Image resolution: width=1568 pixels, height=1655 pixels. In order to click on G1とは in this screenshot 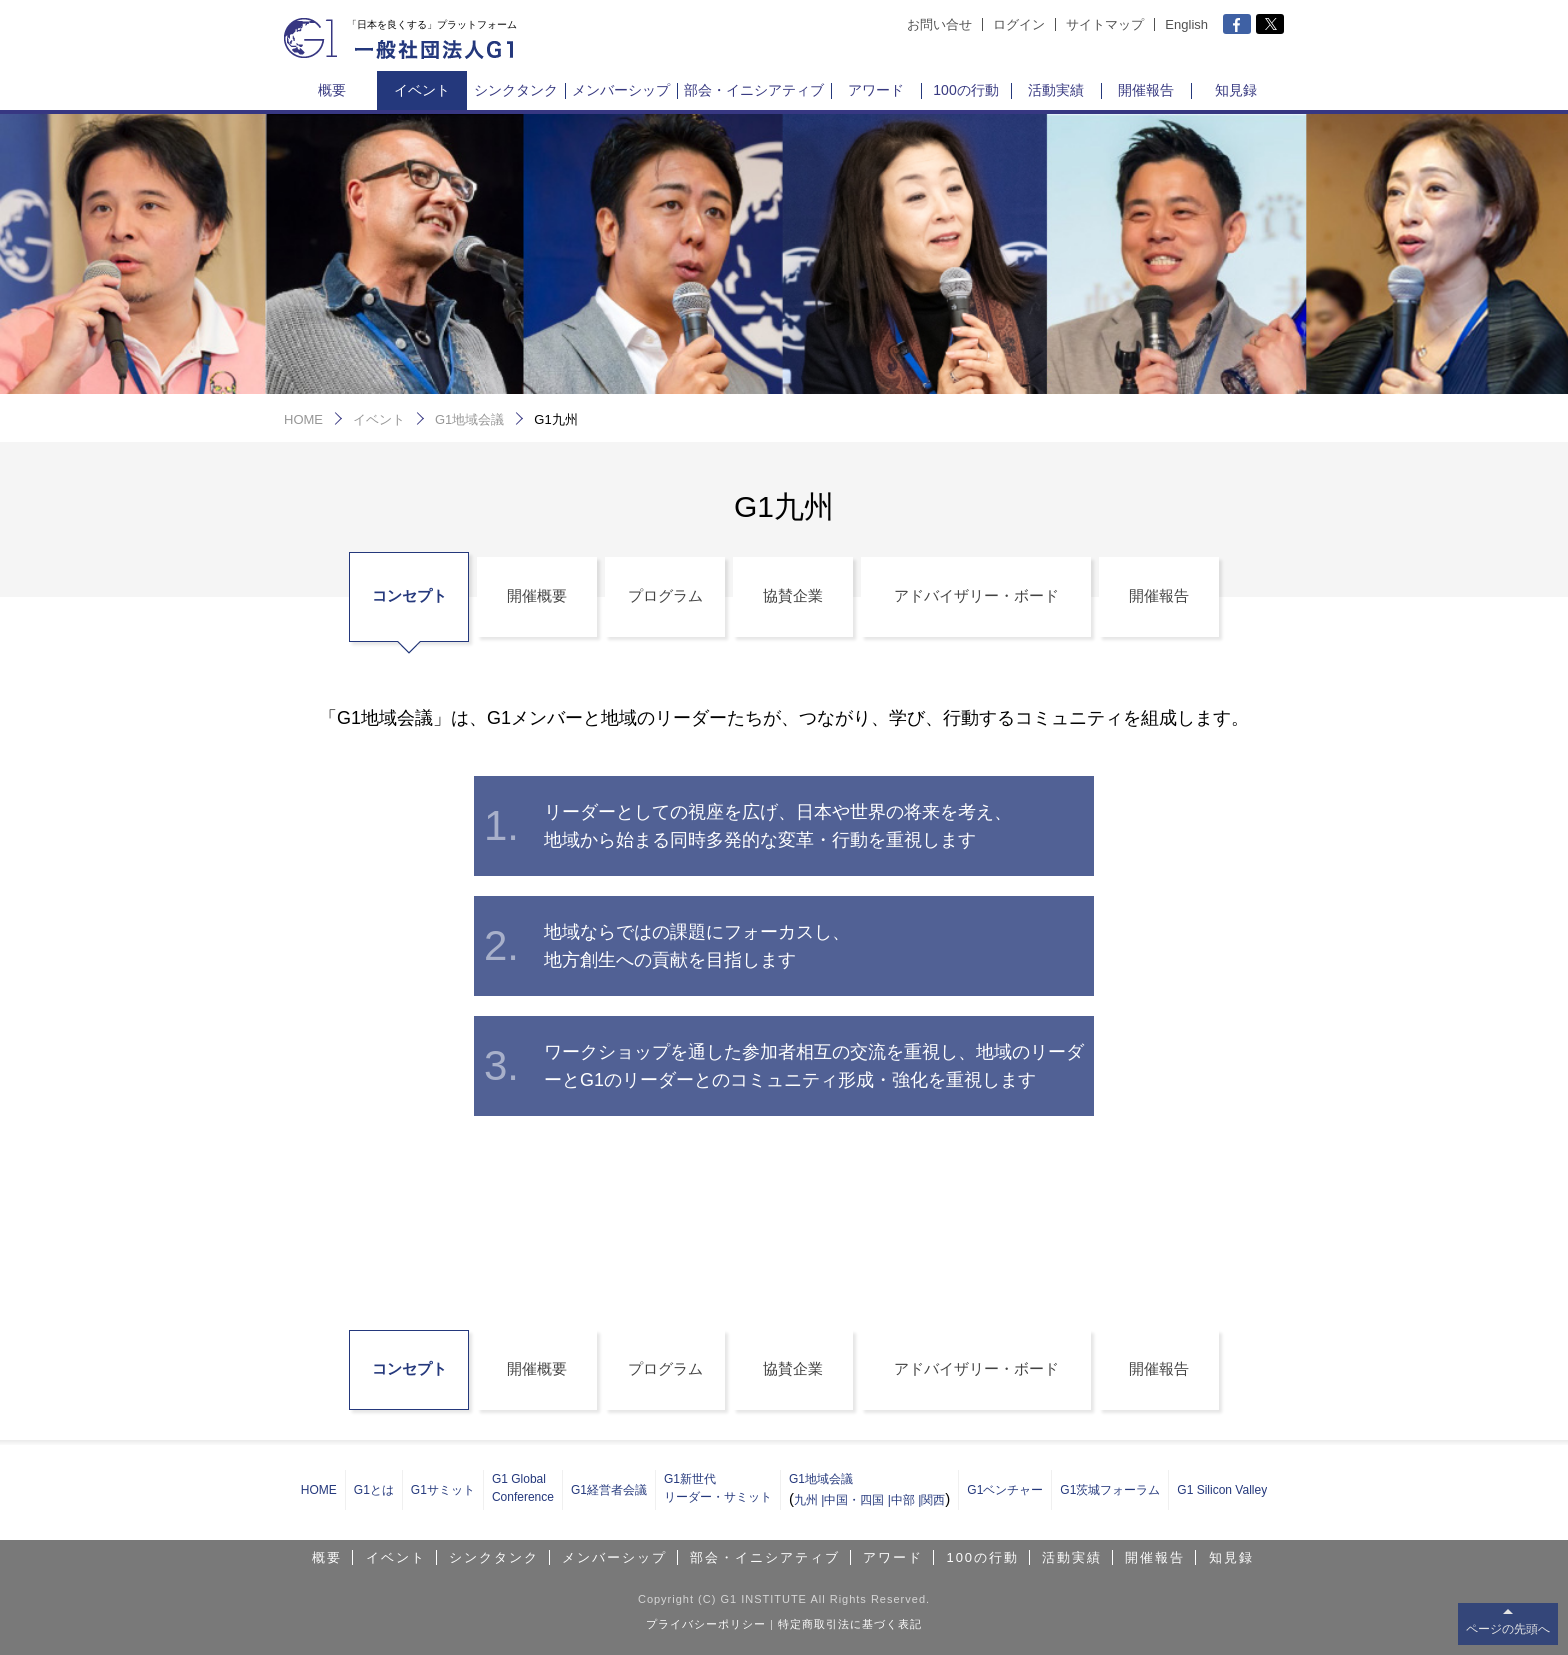, I will do `click(374, 1490)`.